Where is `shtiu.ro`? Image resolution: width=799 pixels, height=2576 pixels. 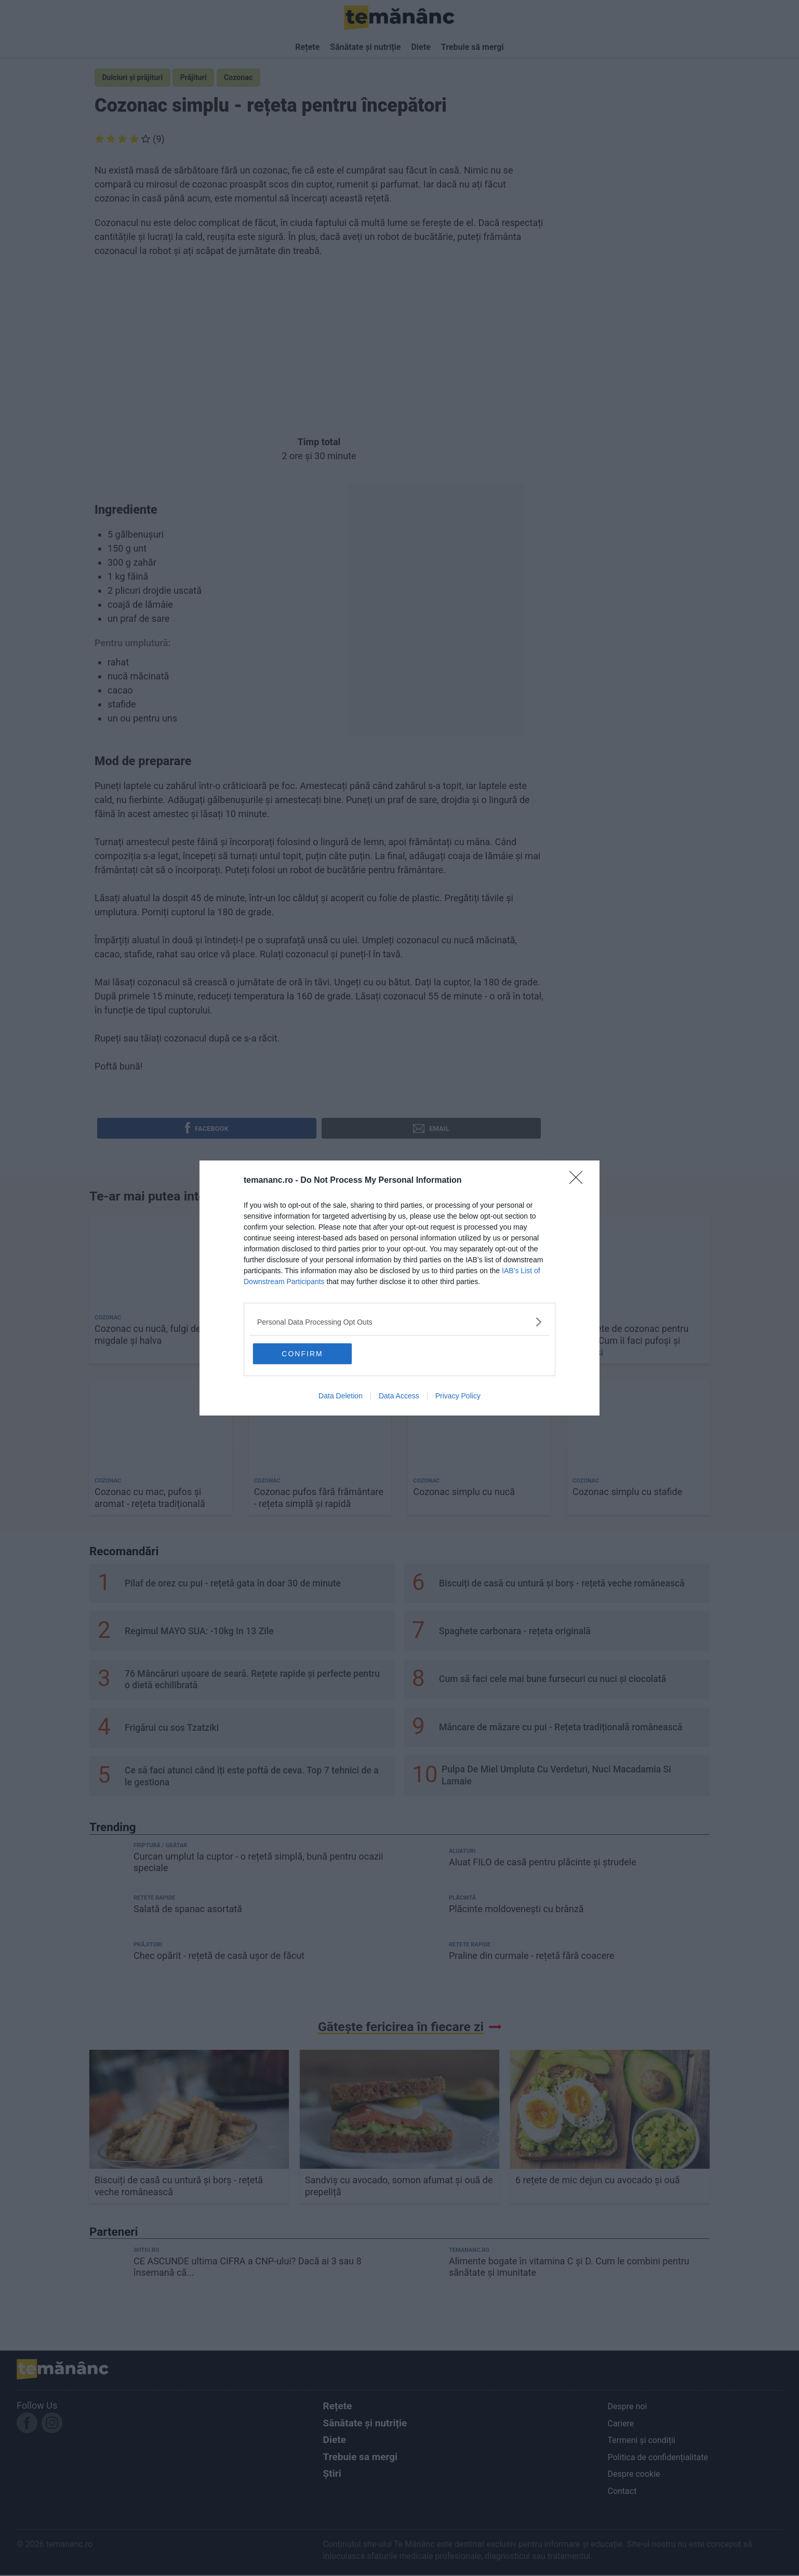 shtiu.ro is located at coordinates (146, 2251).